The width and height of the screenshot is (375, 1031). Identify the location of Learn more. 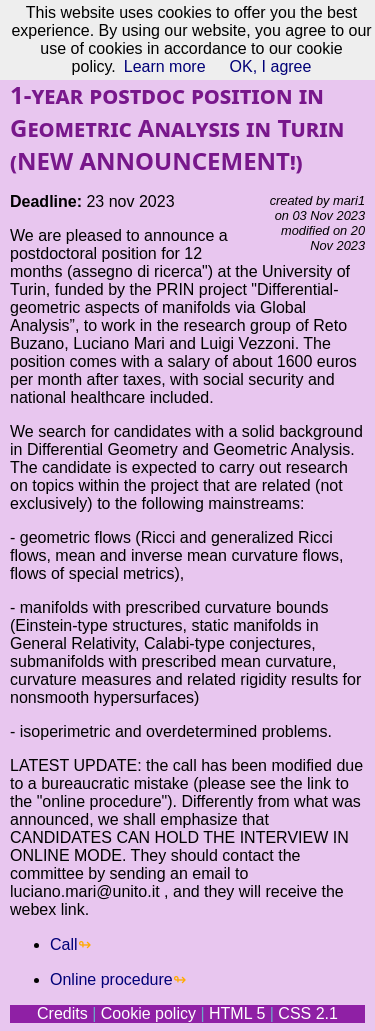
(165, 66).